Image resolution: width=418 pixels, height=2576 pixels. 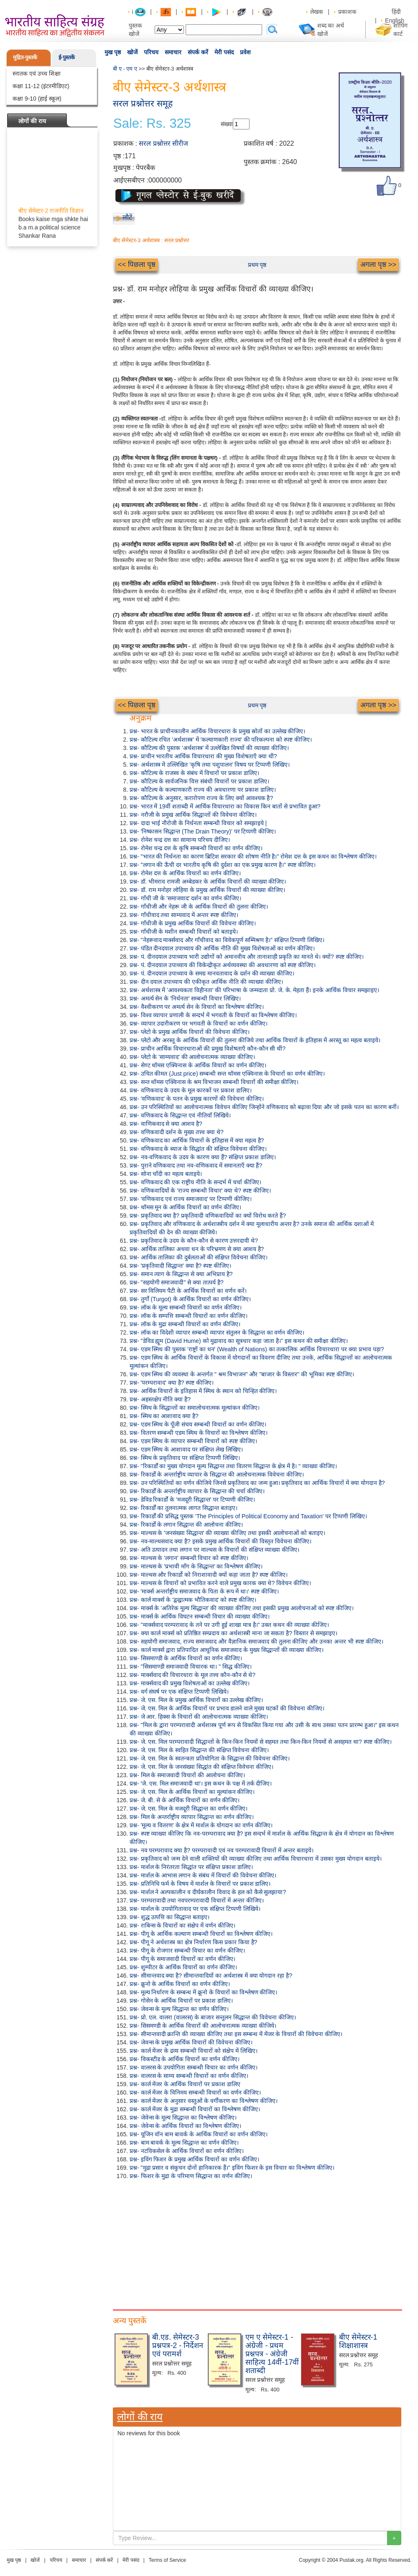 I want to click on प्रश्न- प्रो. एल. वालरा (वालरस) के बाजार सन्तुलन सिद्धान्त की विवेचना कीजिए।, so click(x=213, y=2017).